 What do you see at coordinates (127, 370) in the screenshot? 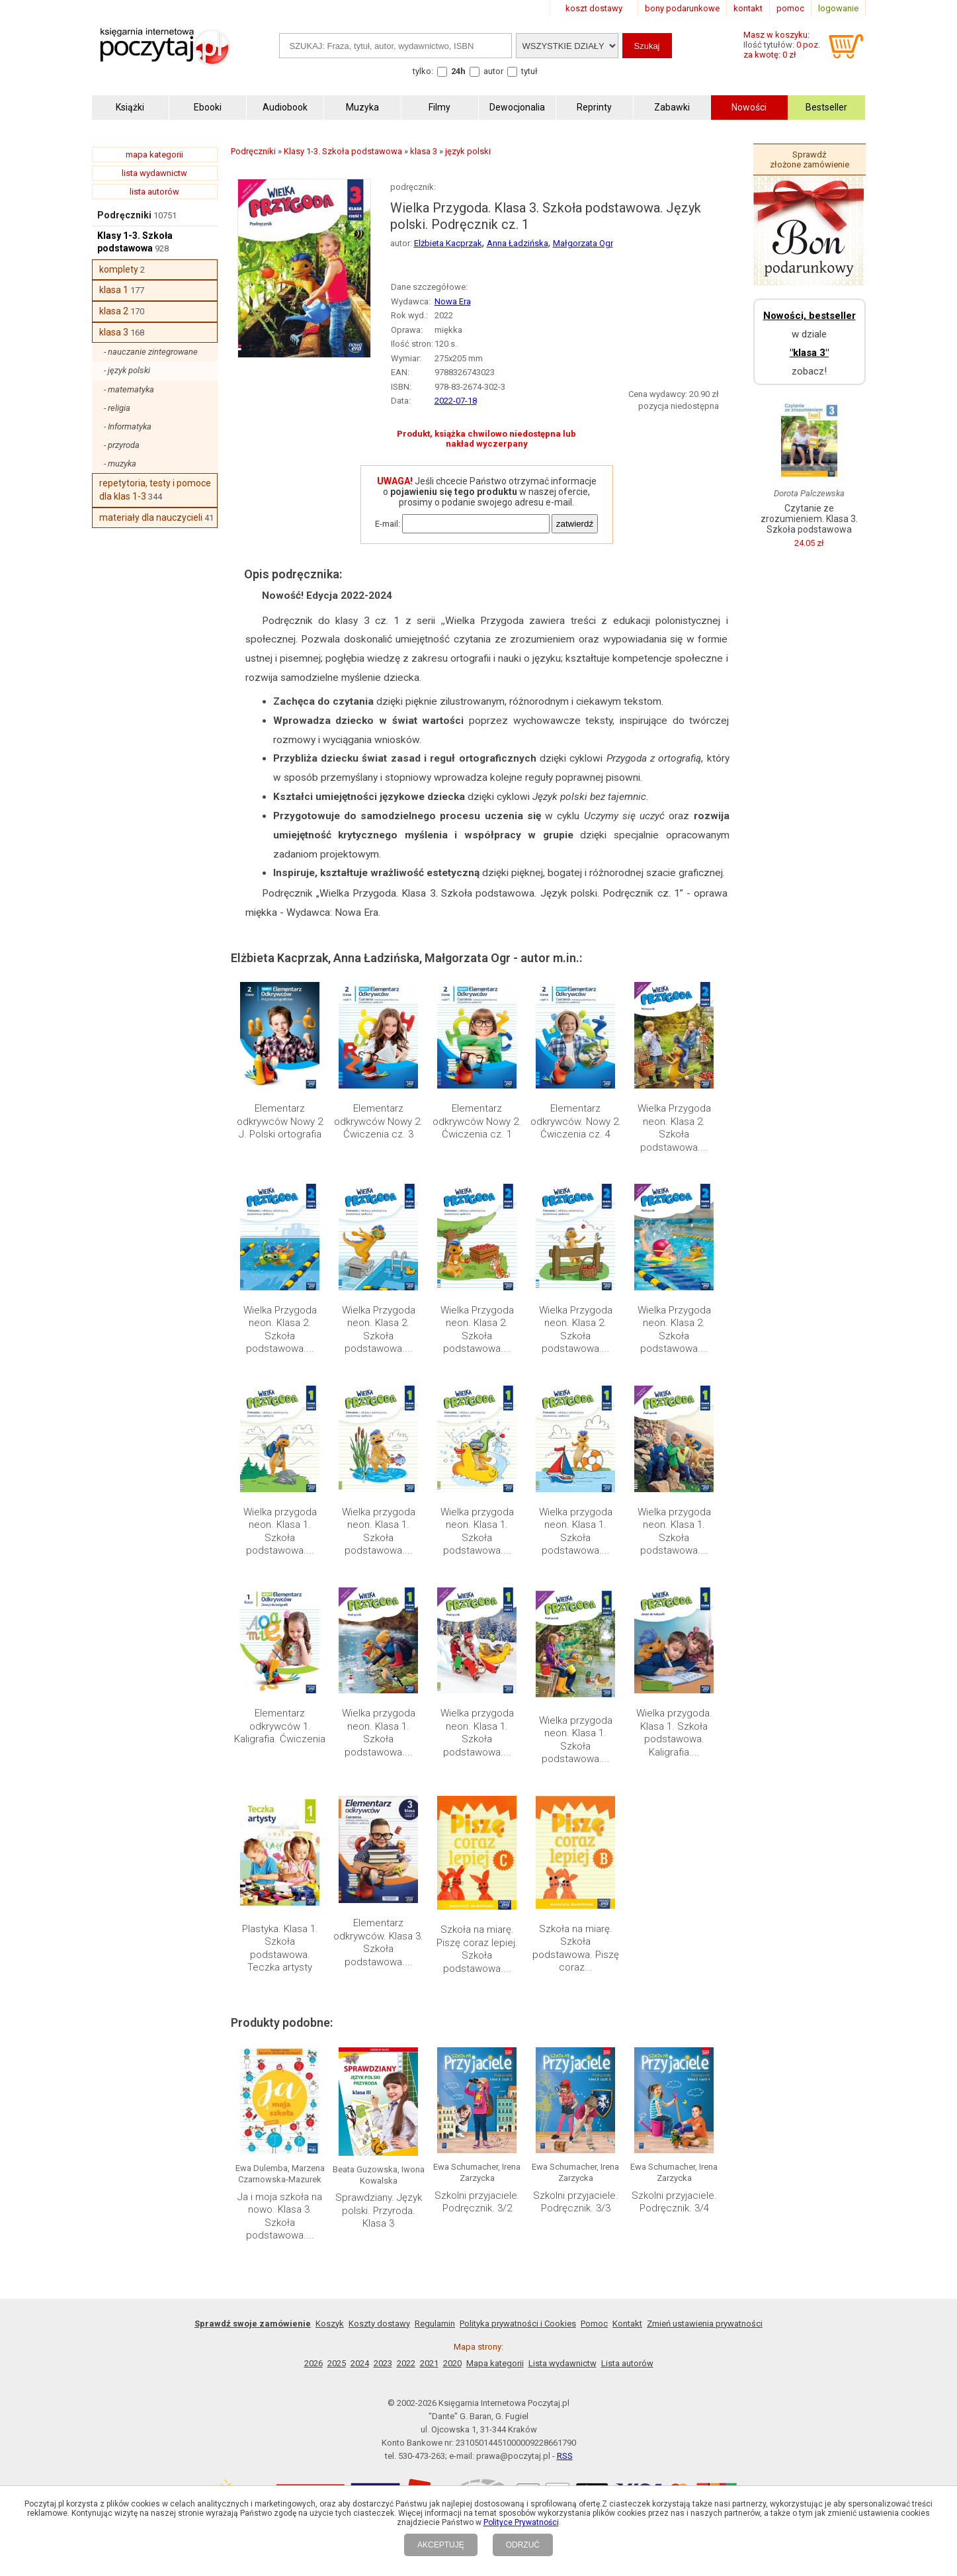
I see `- język polski` at bounding box center [127, 370].